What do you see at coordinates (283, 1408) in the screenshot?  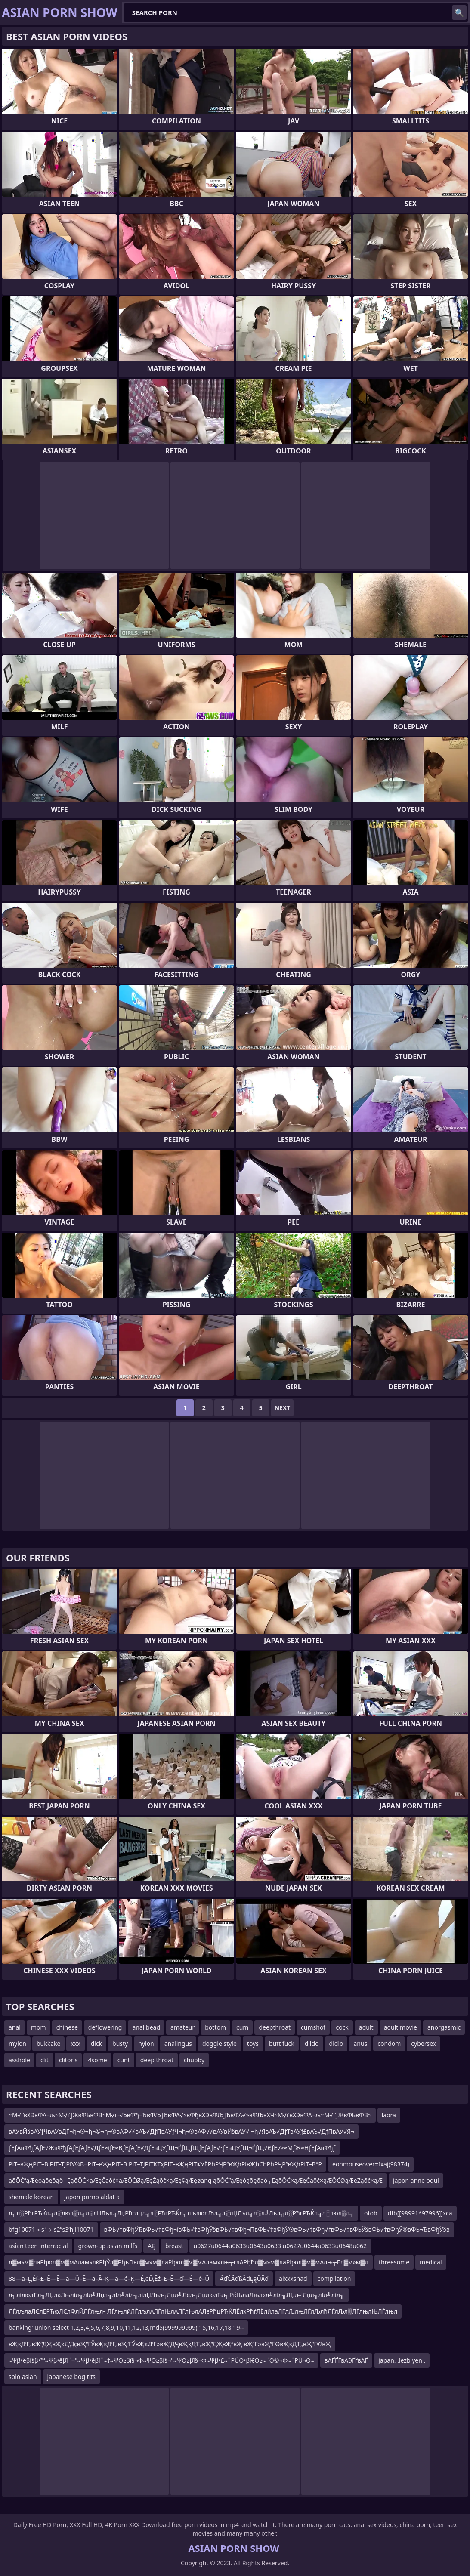 I see `Next` at bounding box center [283, 1408].